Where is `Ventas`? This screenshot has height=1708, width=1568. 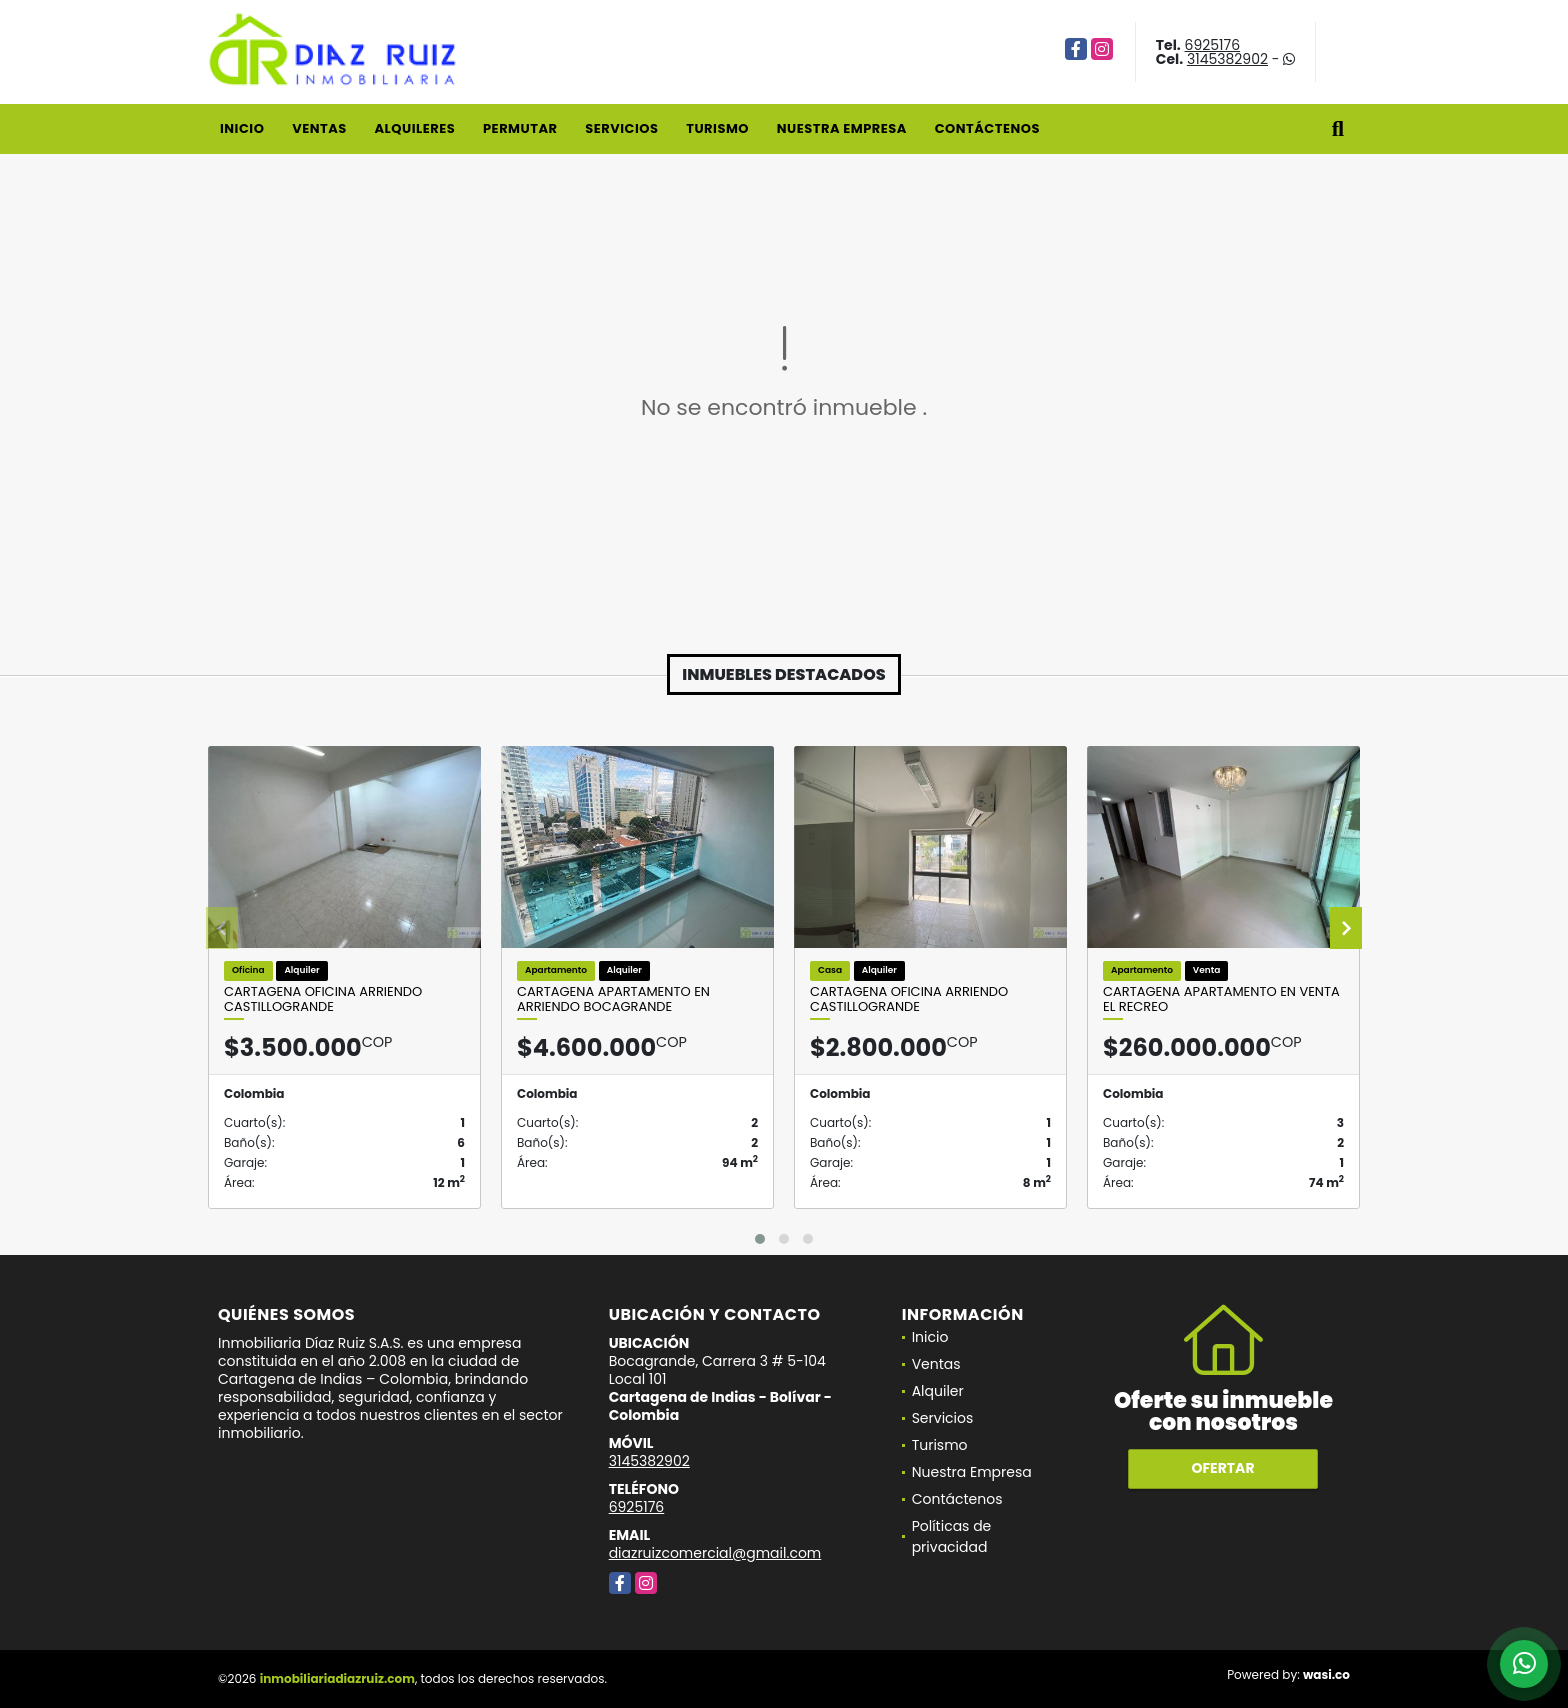
Ventas is located at coordinates (319, 128).